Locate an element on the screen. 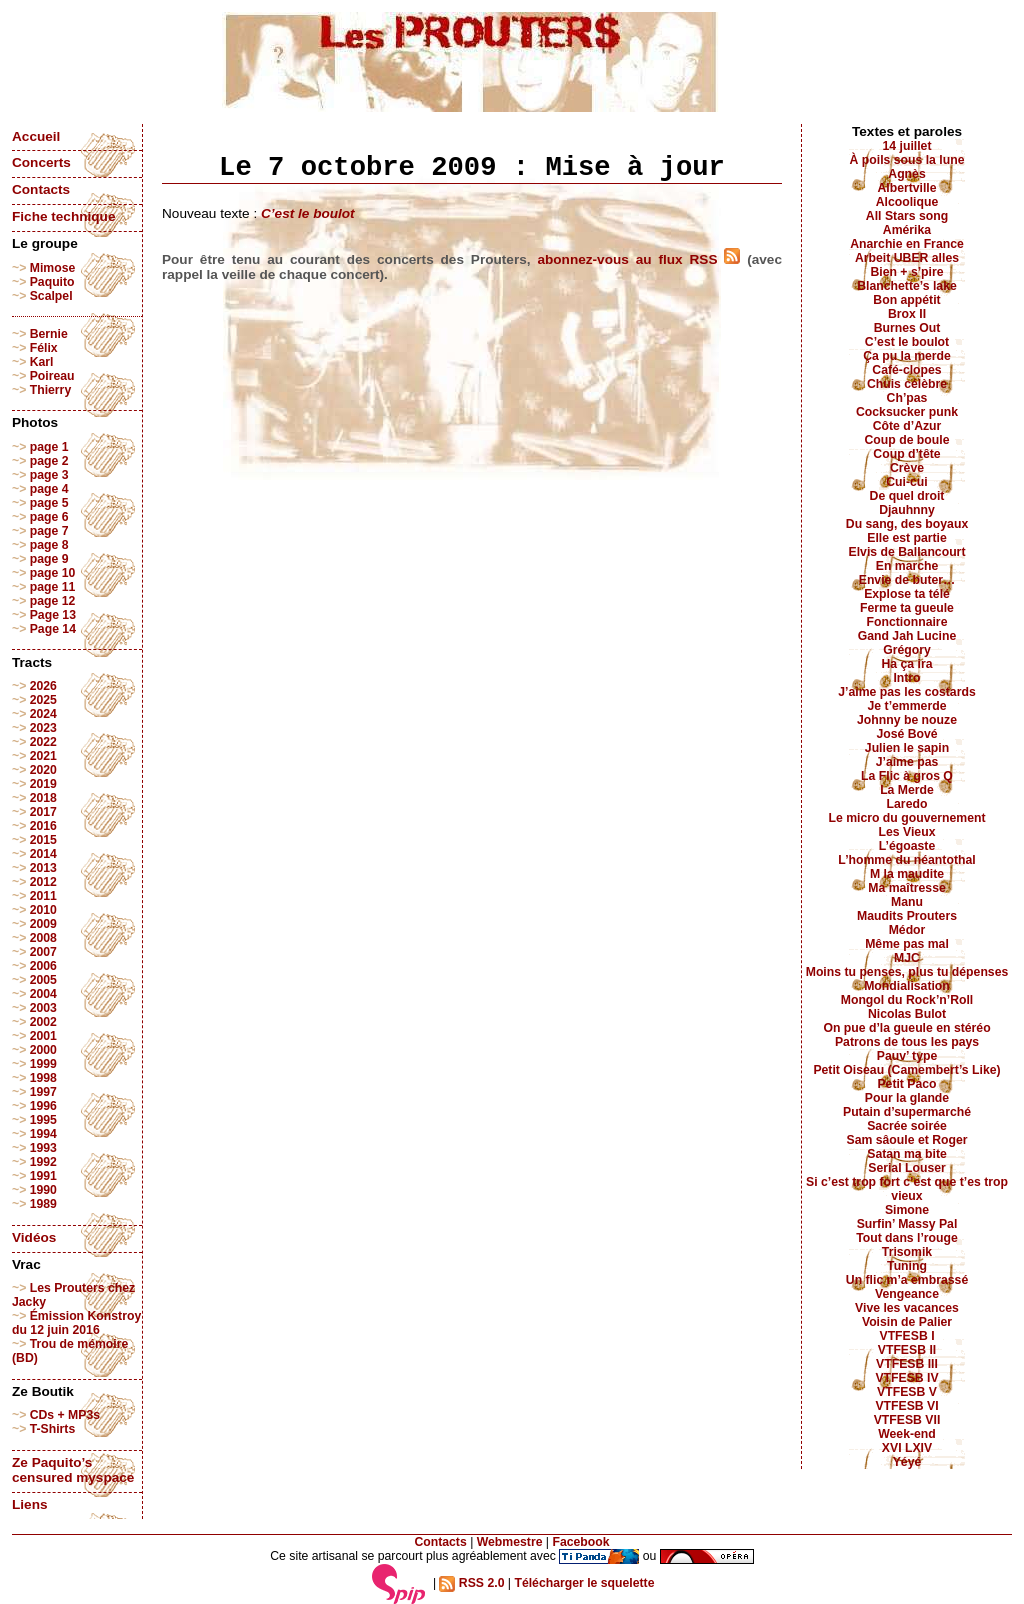  Julien le sapin is located at coordinates (907, 748).